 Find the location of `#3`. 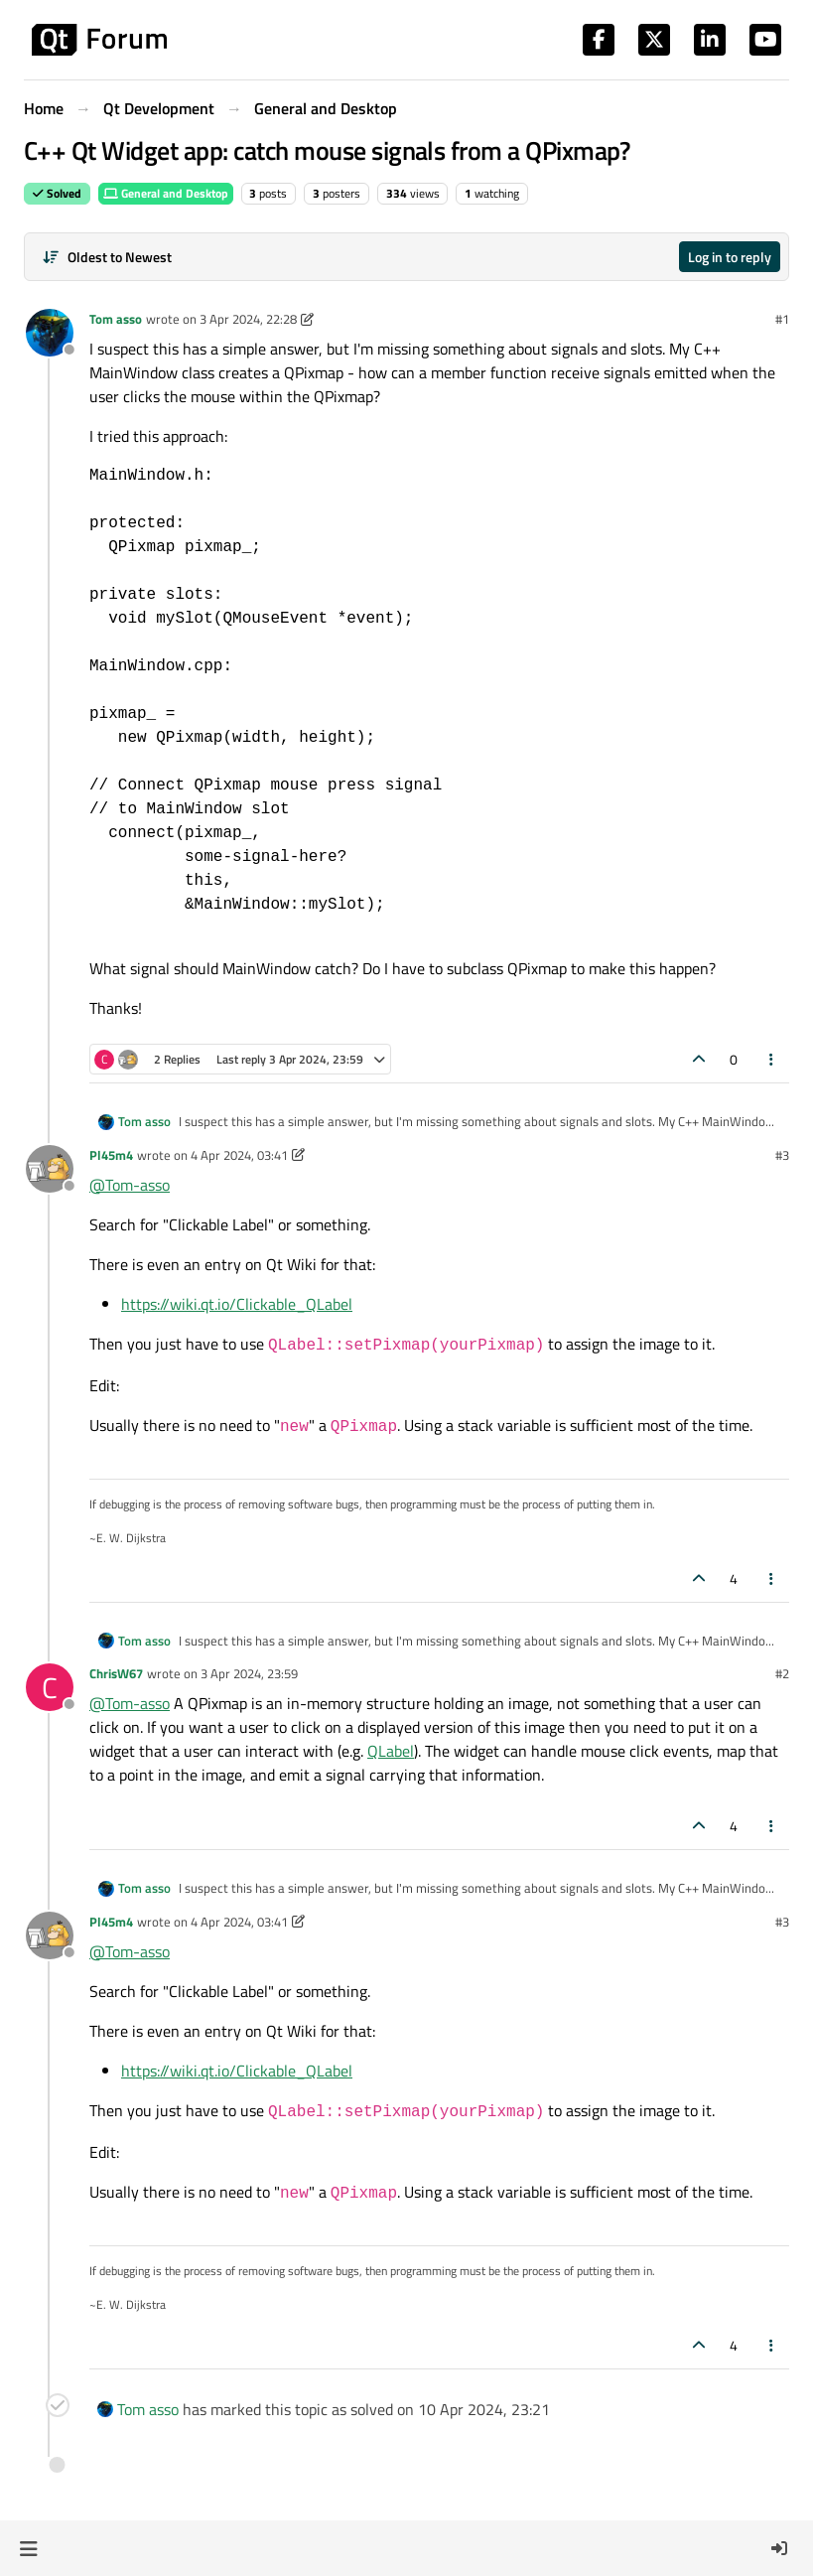

#3 is located at coordinates (782, 1155).